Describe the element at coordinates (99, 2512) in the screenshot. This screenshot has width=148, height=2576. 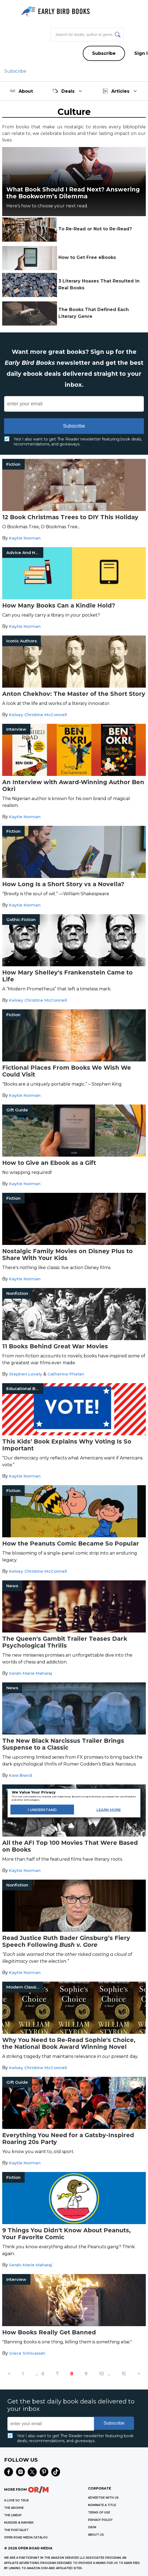
I see `Terms of Use` at that location.